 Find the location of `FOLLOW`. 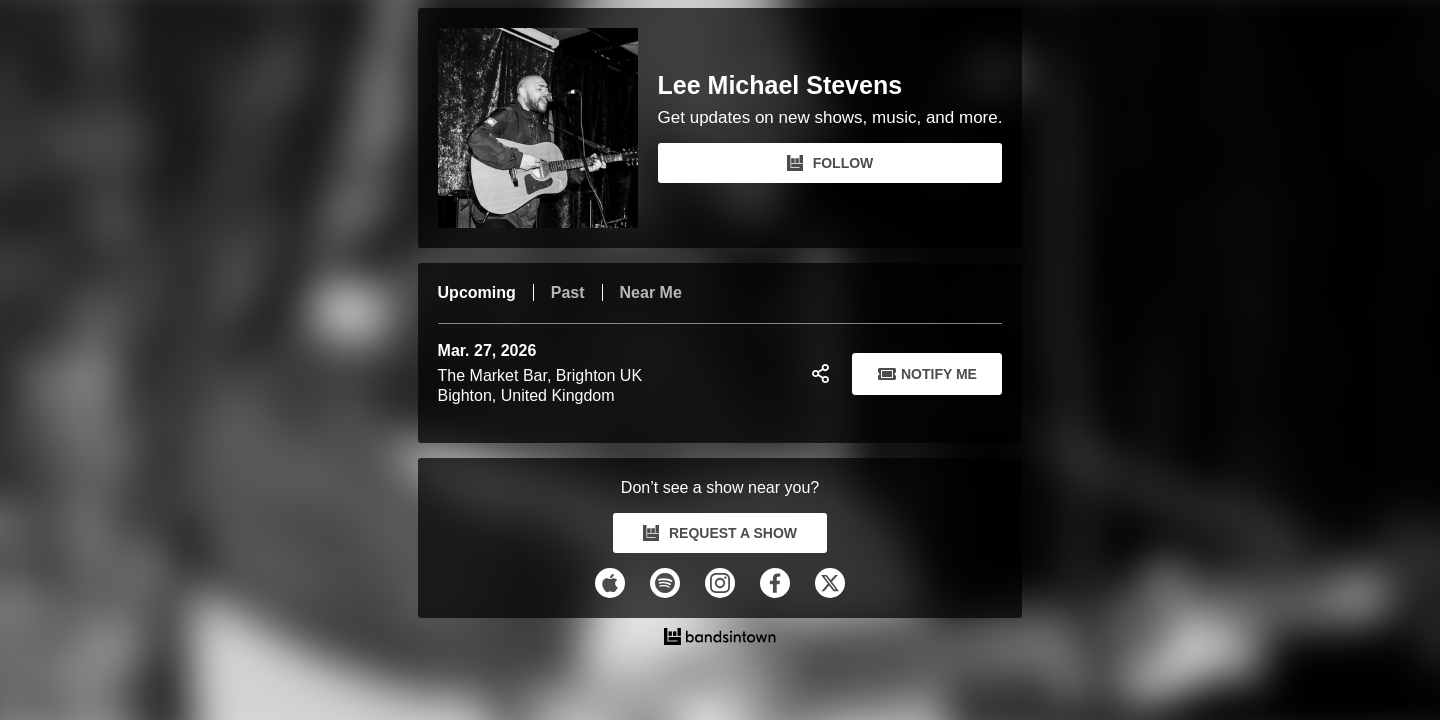

FOLLOW is located at coordinates (830, 163).